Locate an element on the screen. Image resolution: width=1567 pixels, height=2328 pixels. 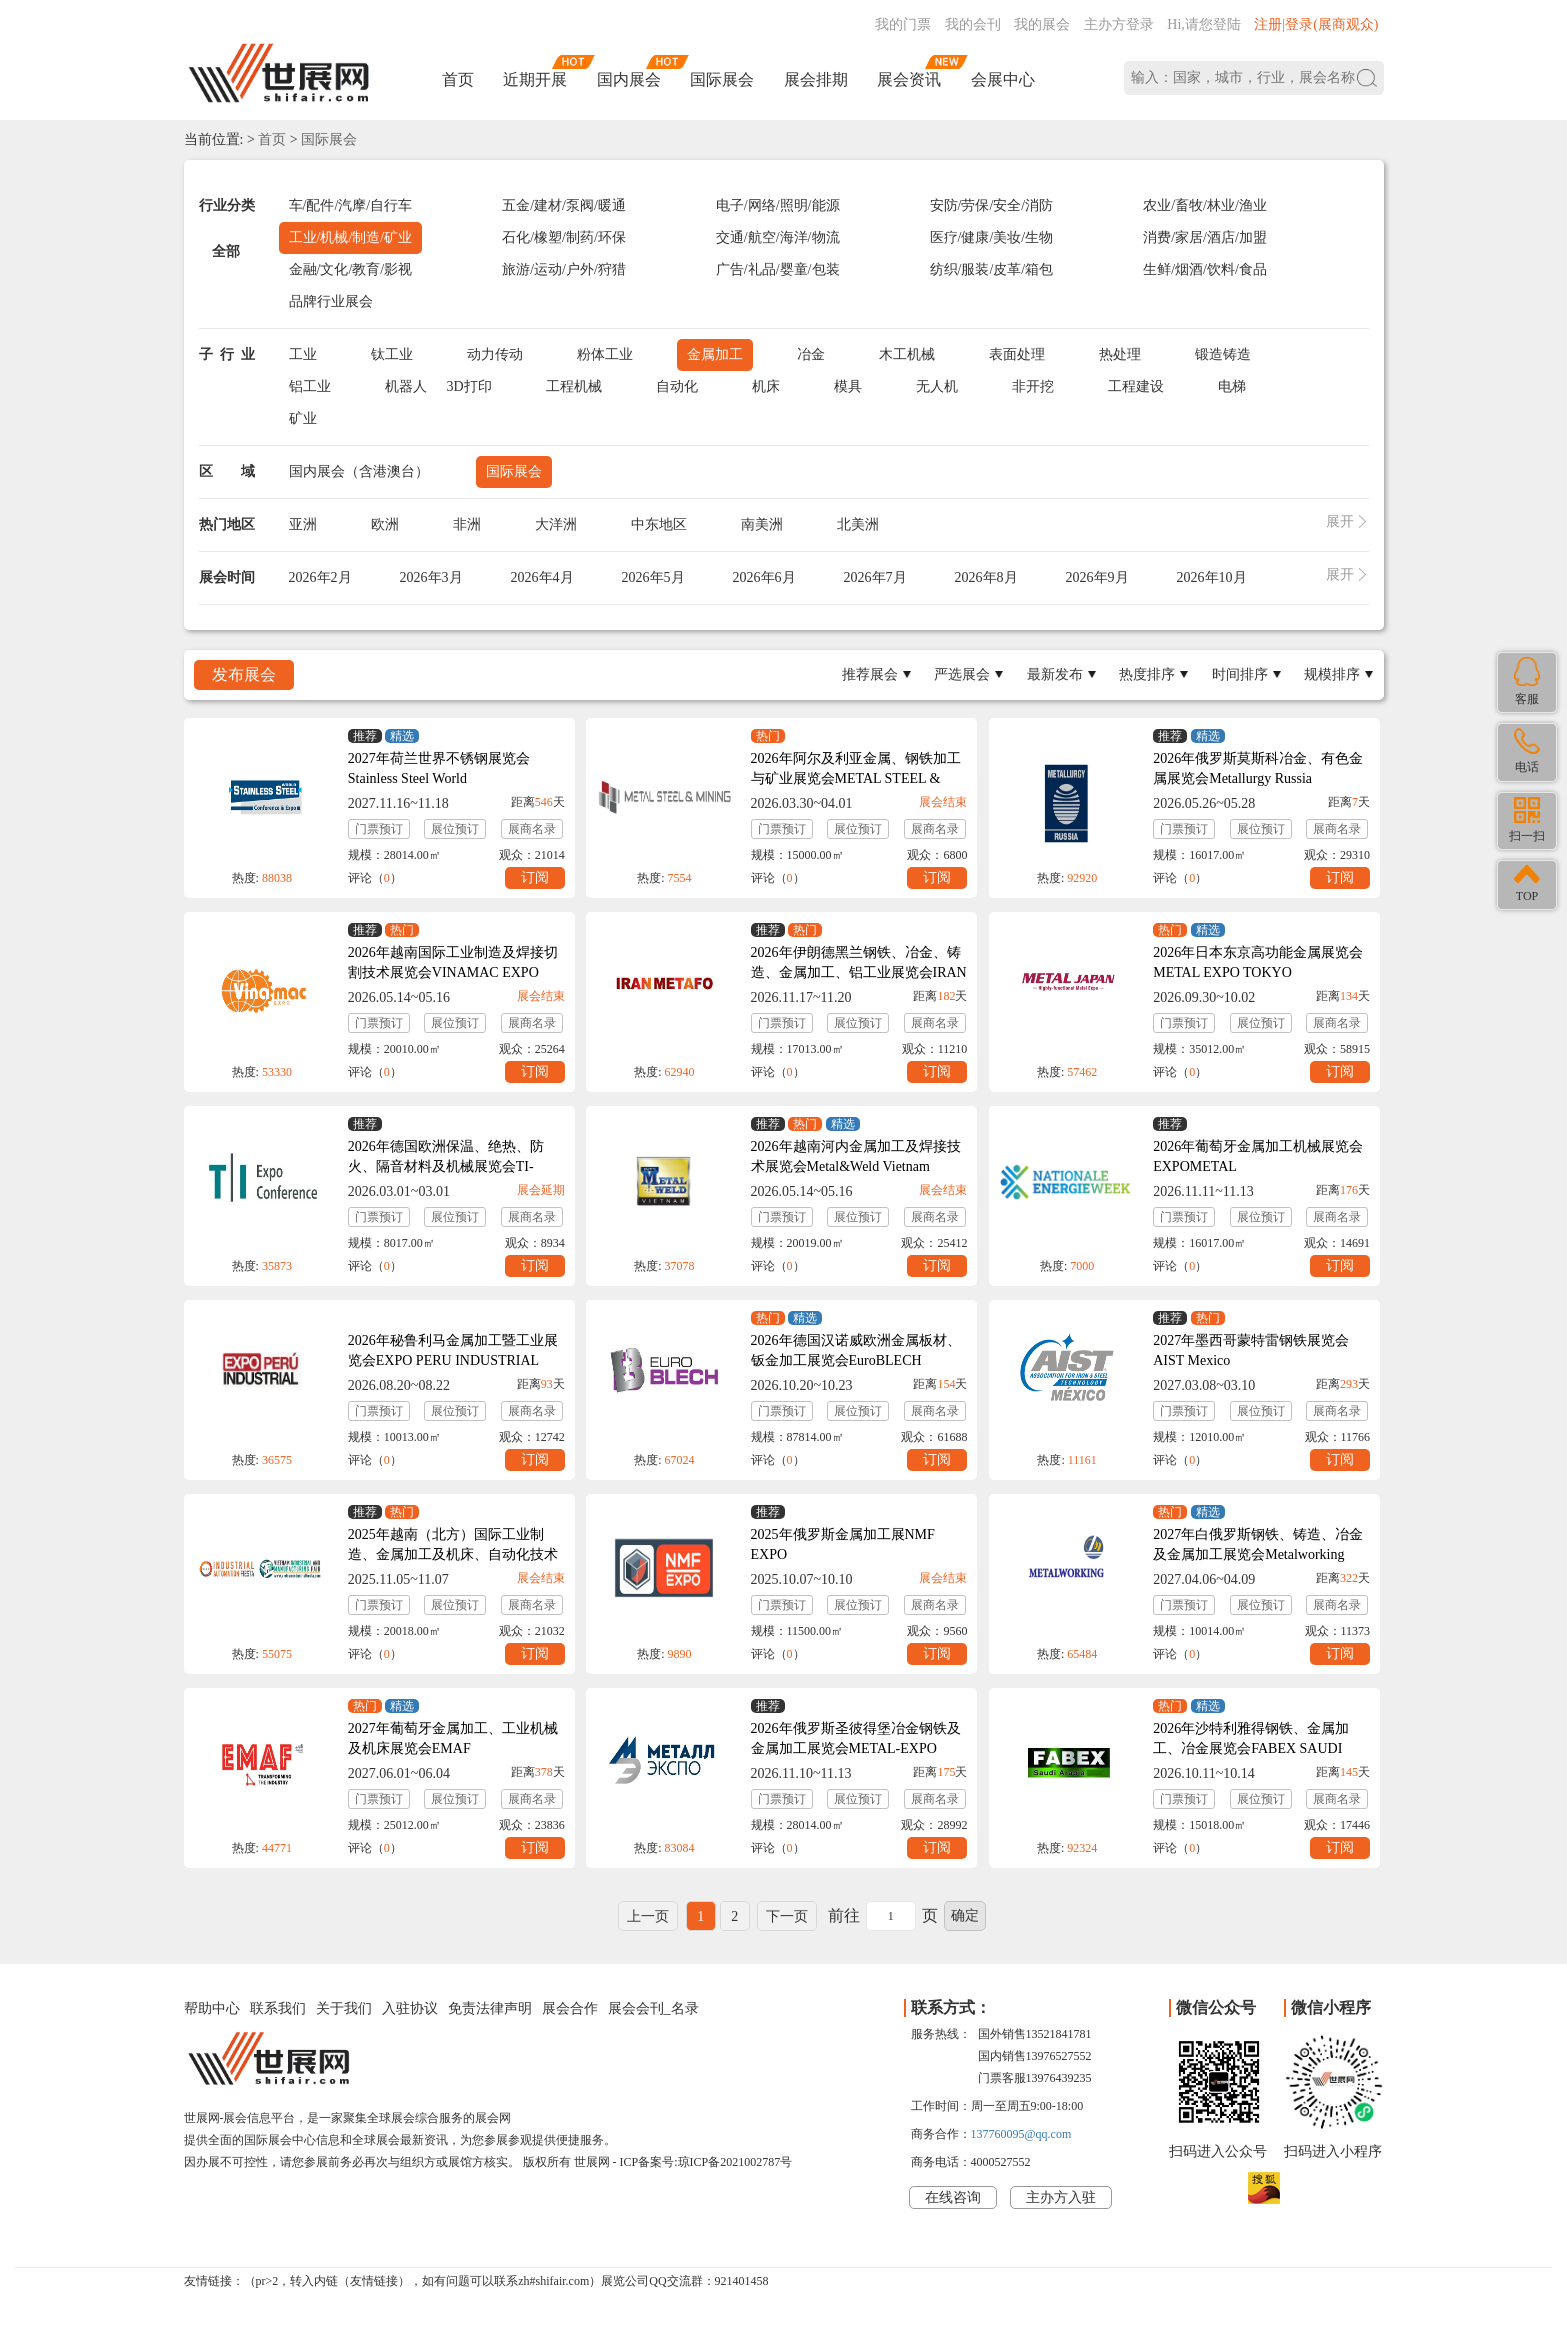
订阅 is located at coordinates (535, 877).